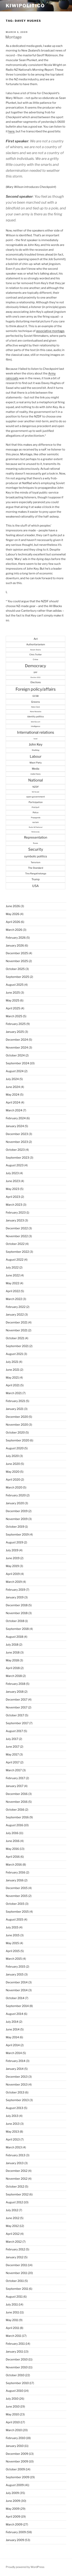 The height and width of the screenshot is (2576, 72). I want to click on October 2024, so click(15, 1055).